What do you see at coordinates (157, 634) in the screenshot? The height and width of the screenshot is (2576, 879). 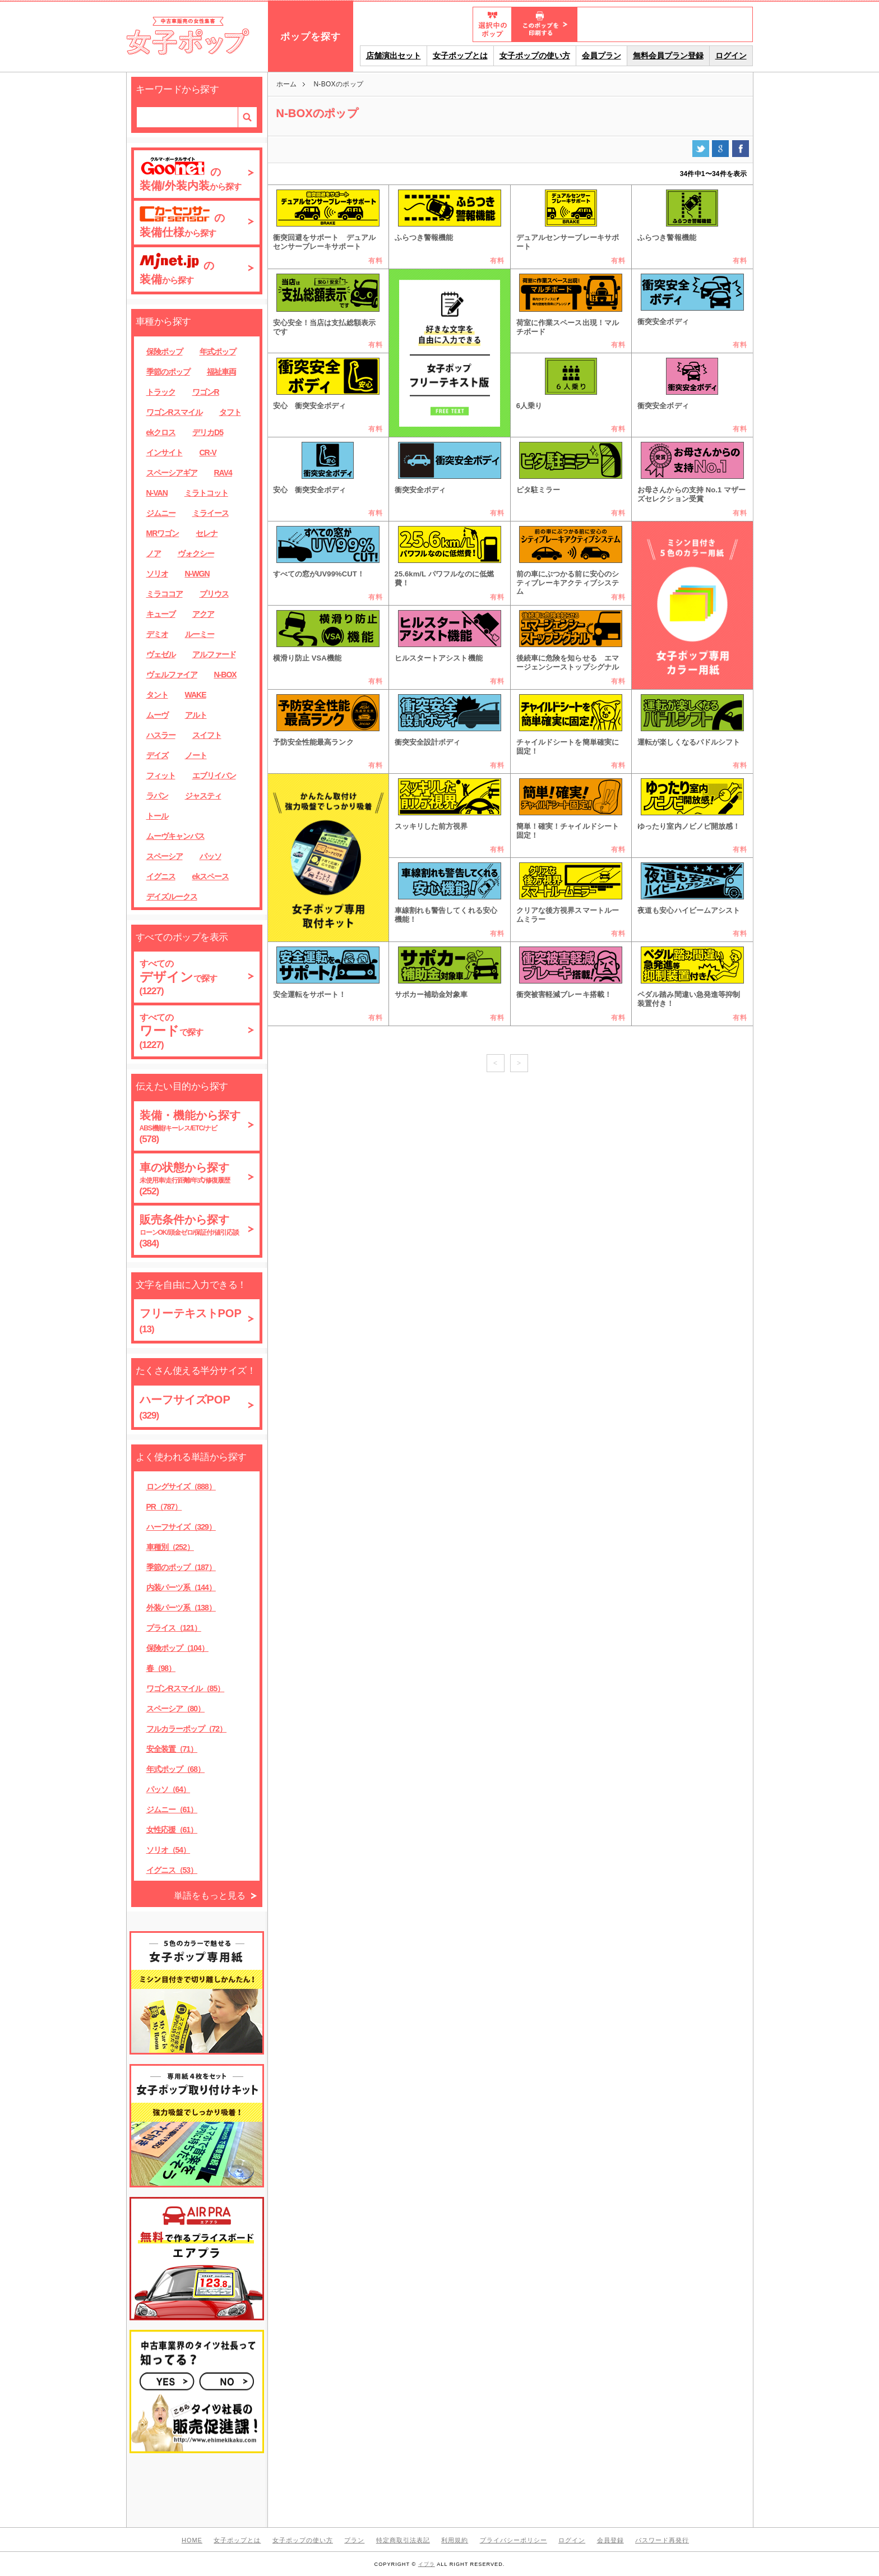 I see `デミオ` at bounding box center [157, 634].